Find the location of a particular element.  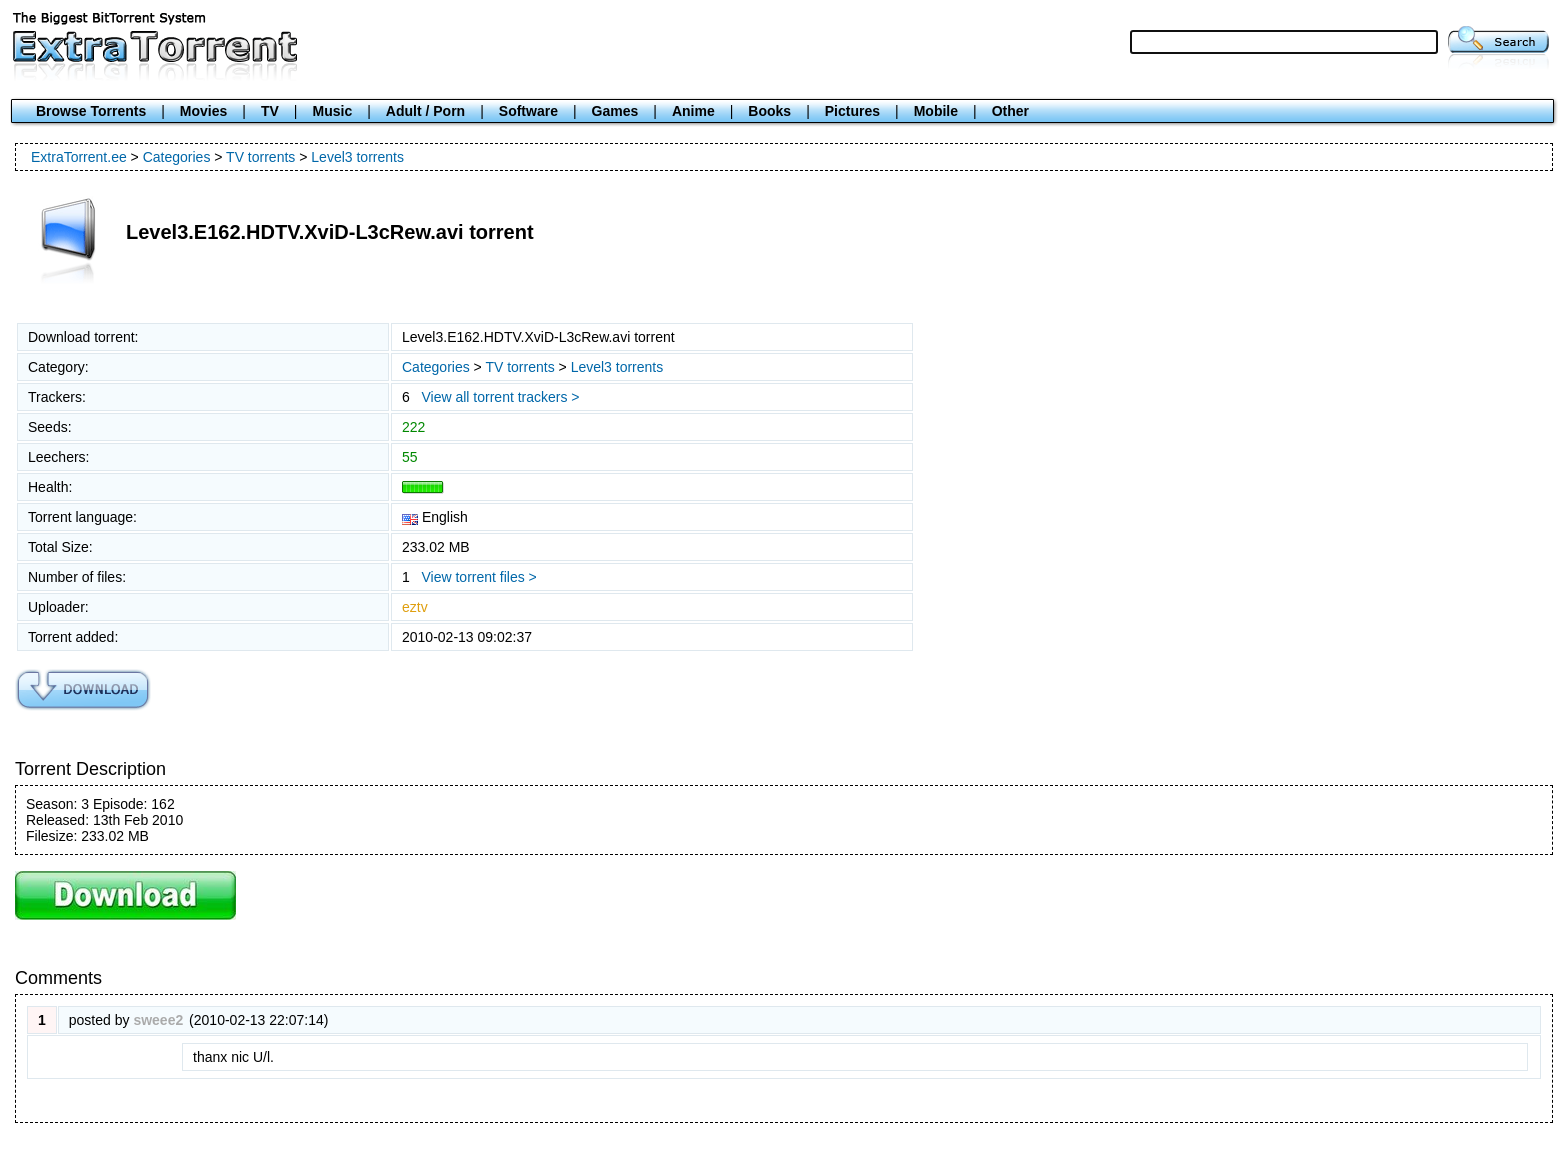

View all torrent trackers > is located at coordinates (500, 397).